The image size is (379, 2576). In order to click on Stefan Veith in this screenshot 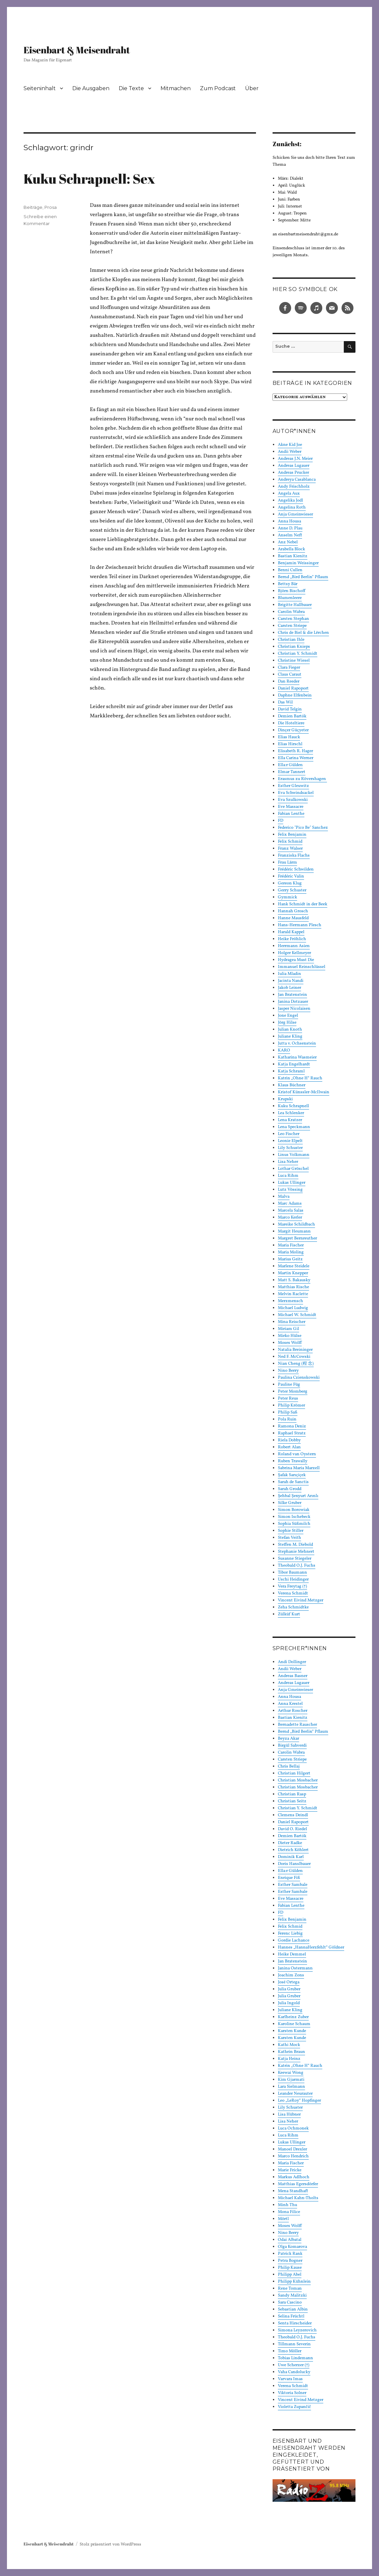, I will do `click(289, 1538)`.